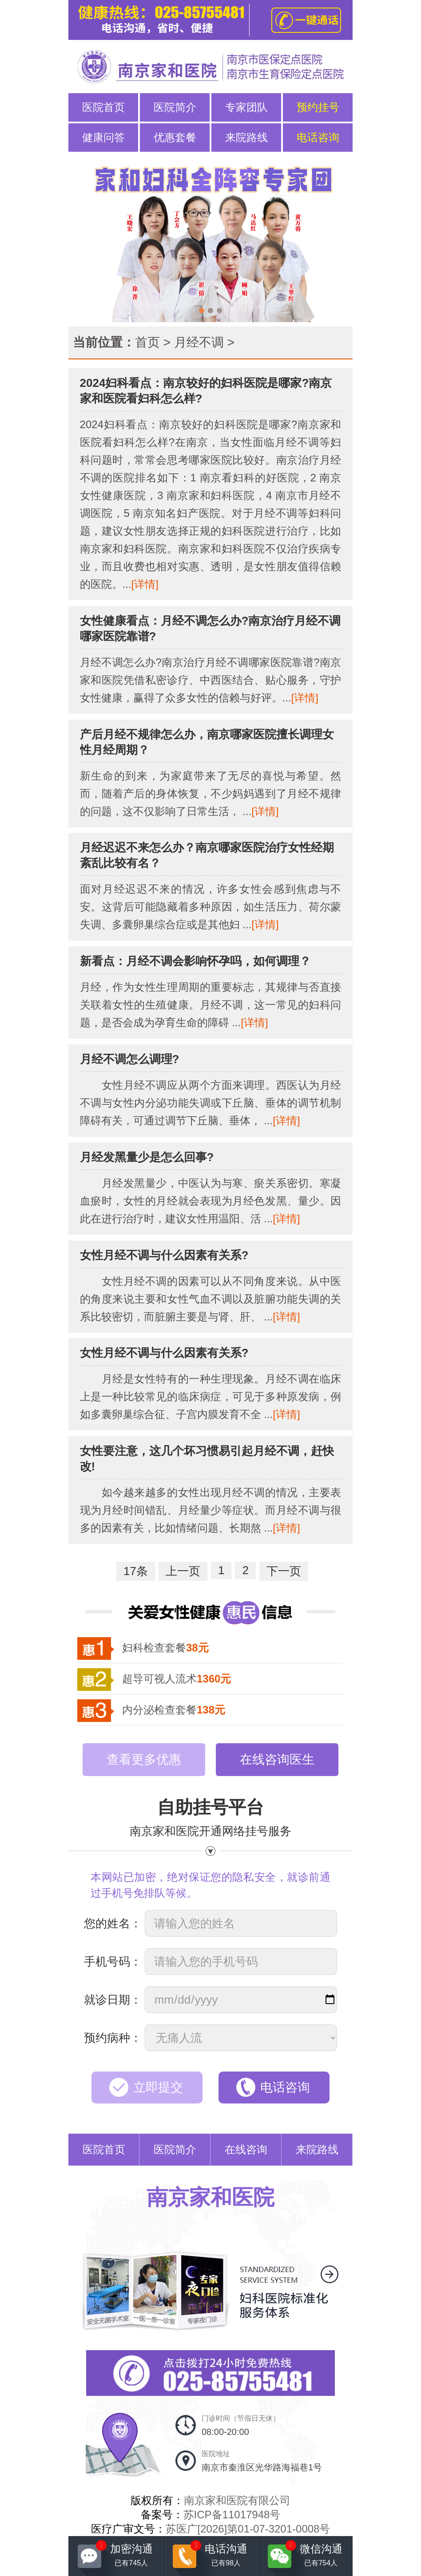  Describe the element at coordinates (144, 1759) in the screenshot. I see `查看更多优惠` at that location.